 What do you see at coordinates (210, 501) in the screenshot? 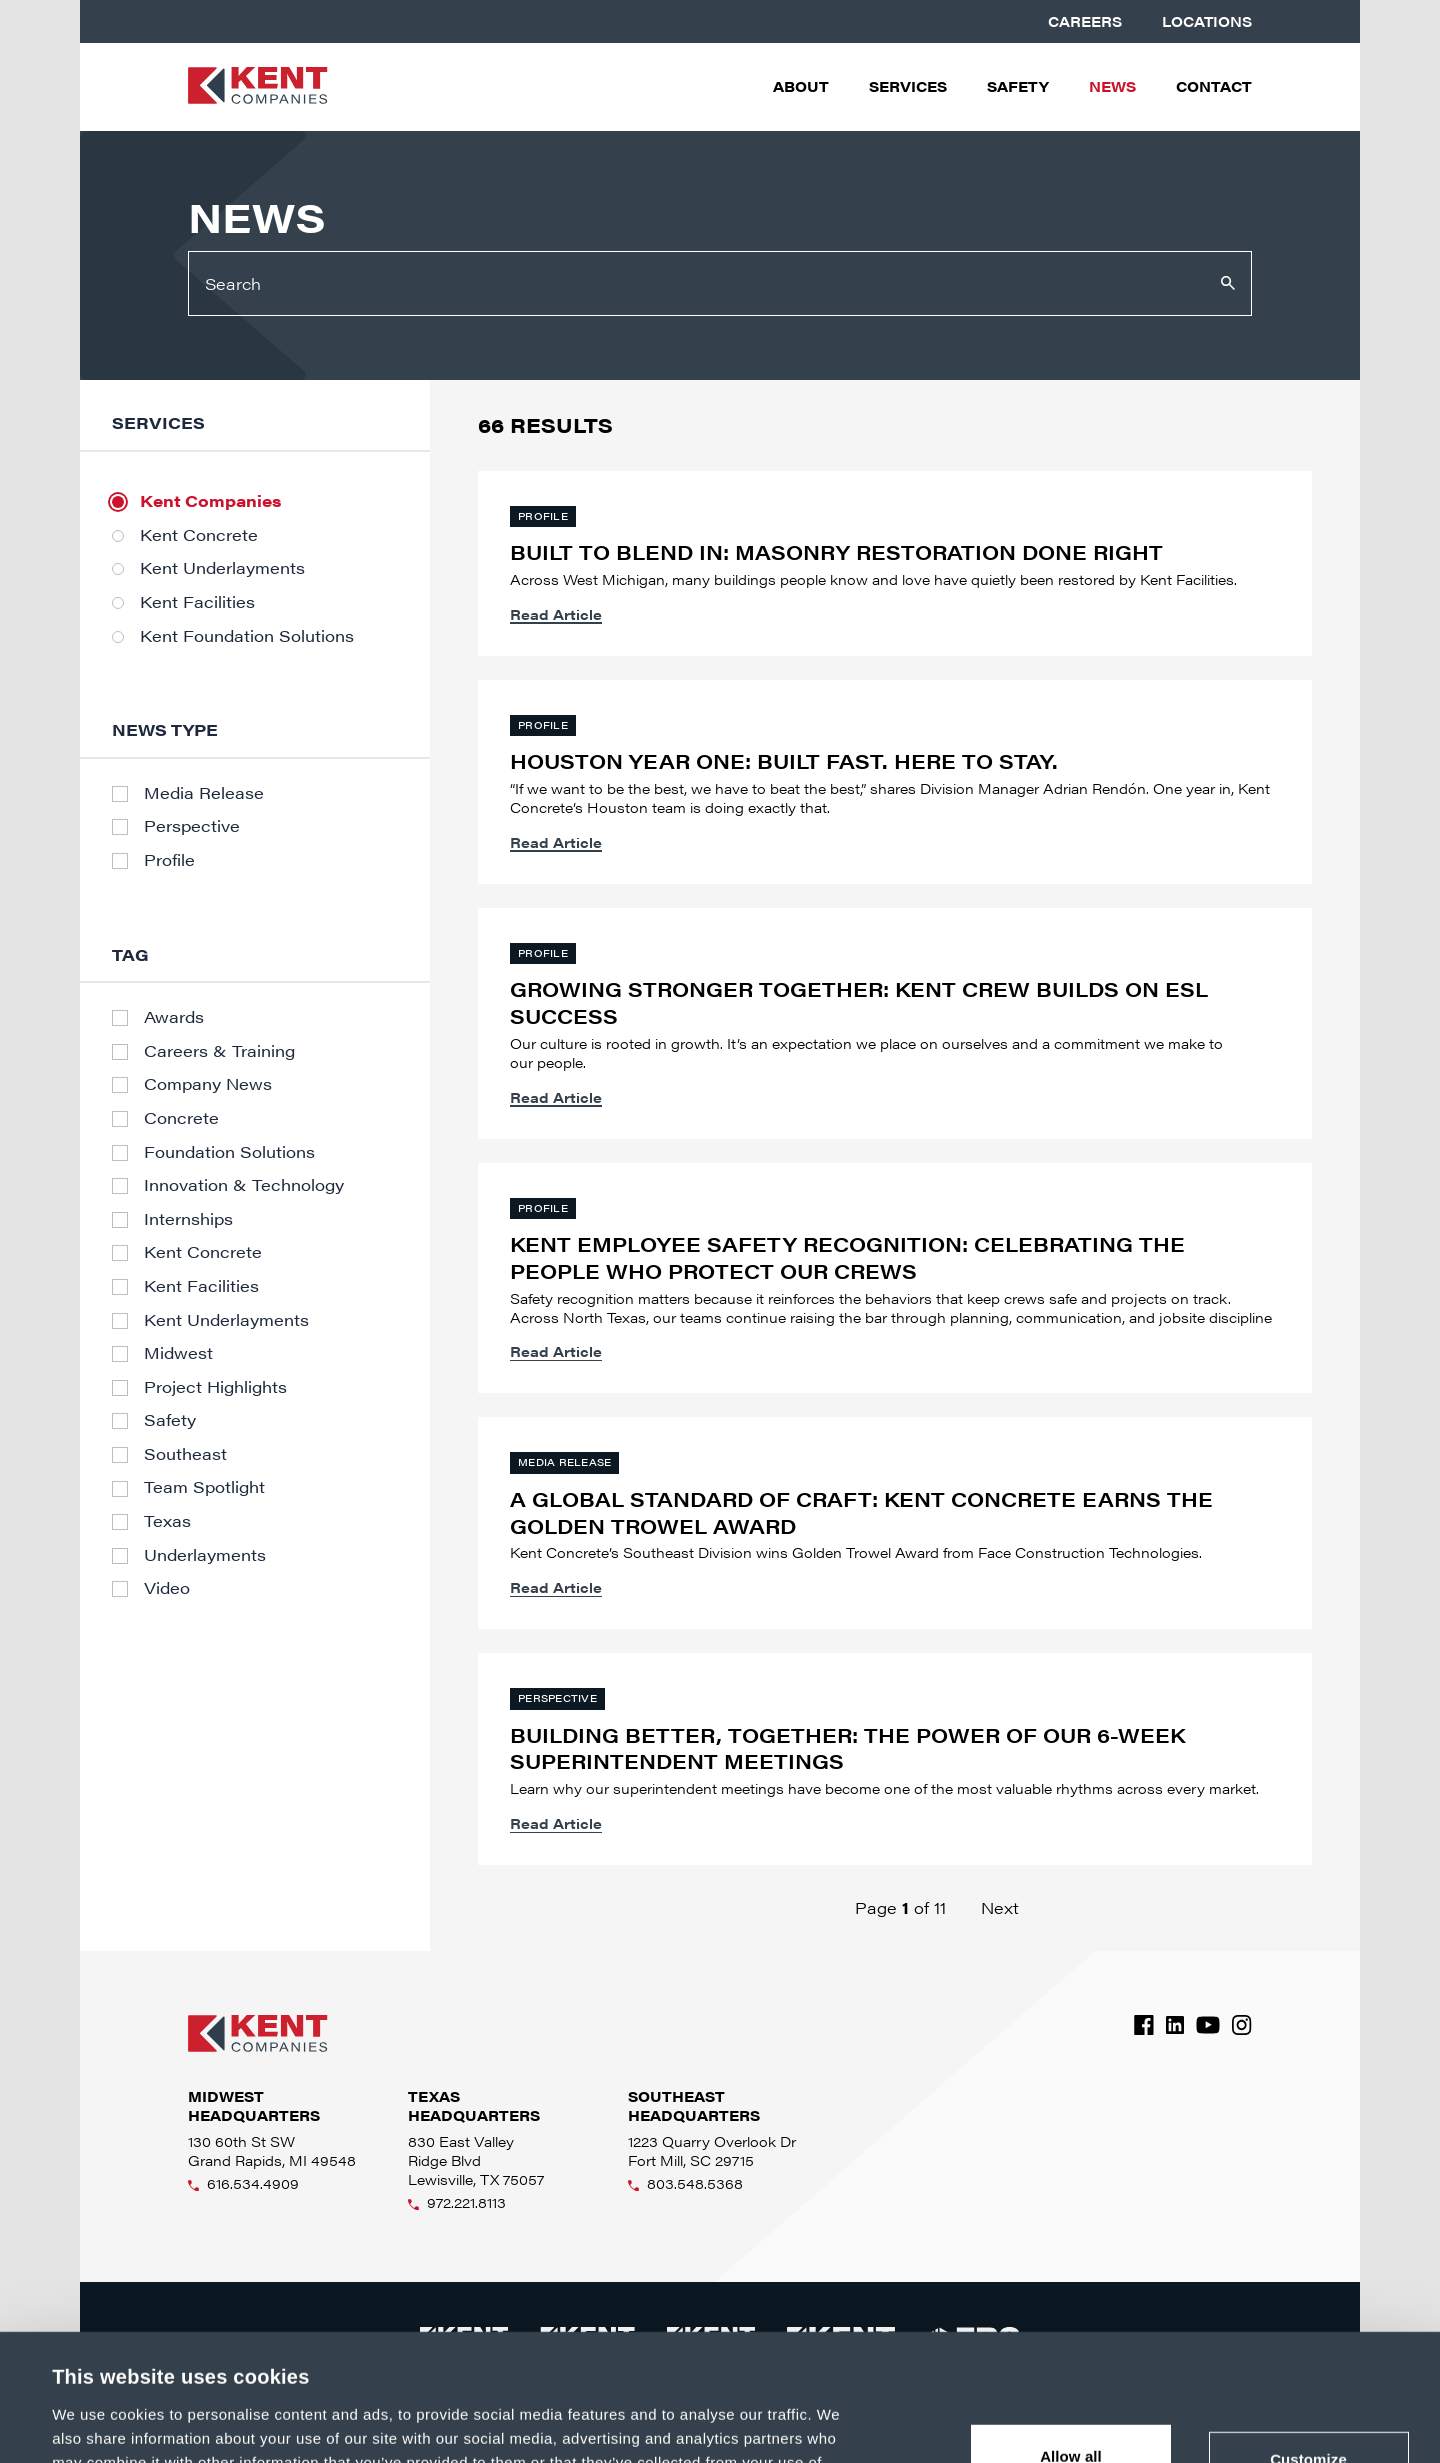
I see `Kent Companies` at bounding box center [210, 501].